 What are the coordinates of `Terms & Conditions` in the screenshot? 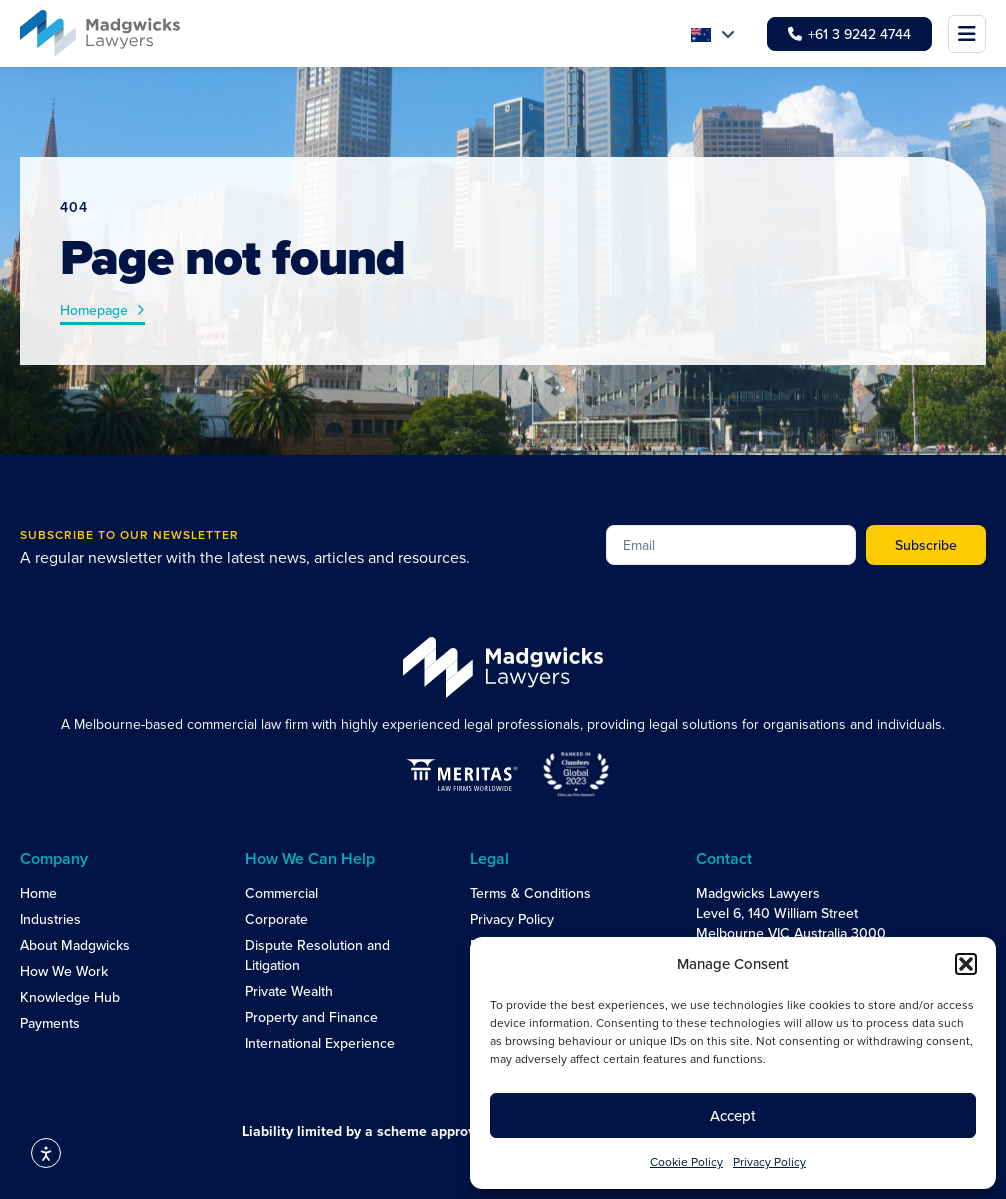 It's located at (530, 893).